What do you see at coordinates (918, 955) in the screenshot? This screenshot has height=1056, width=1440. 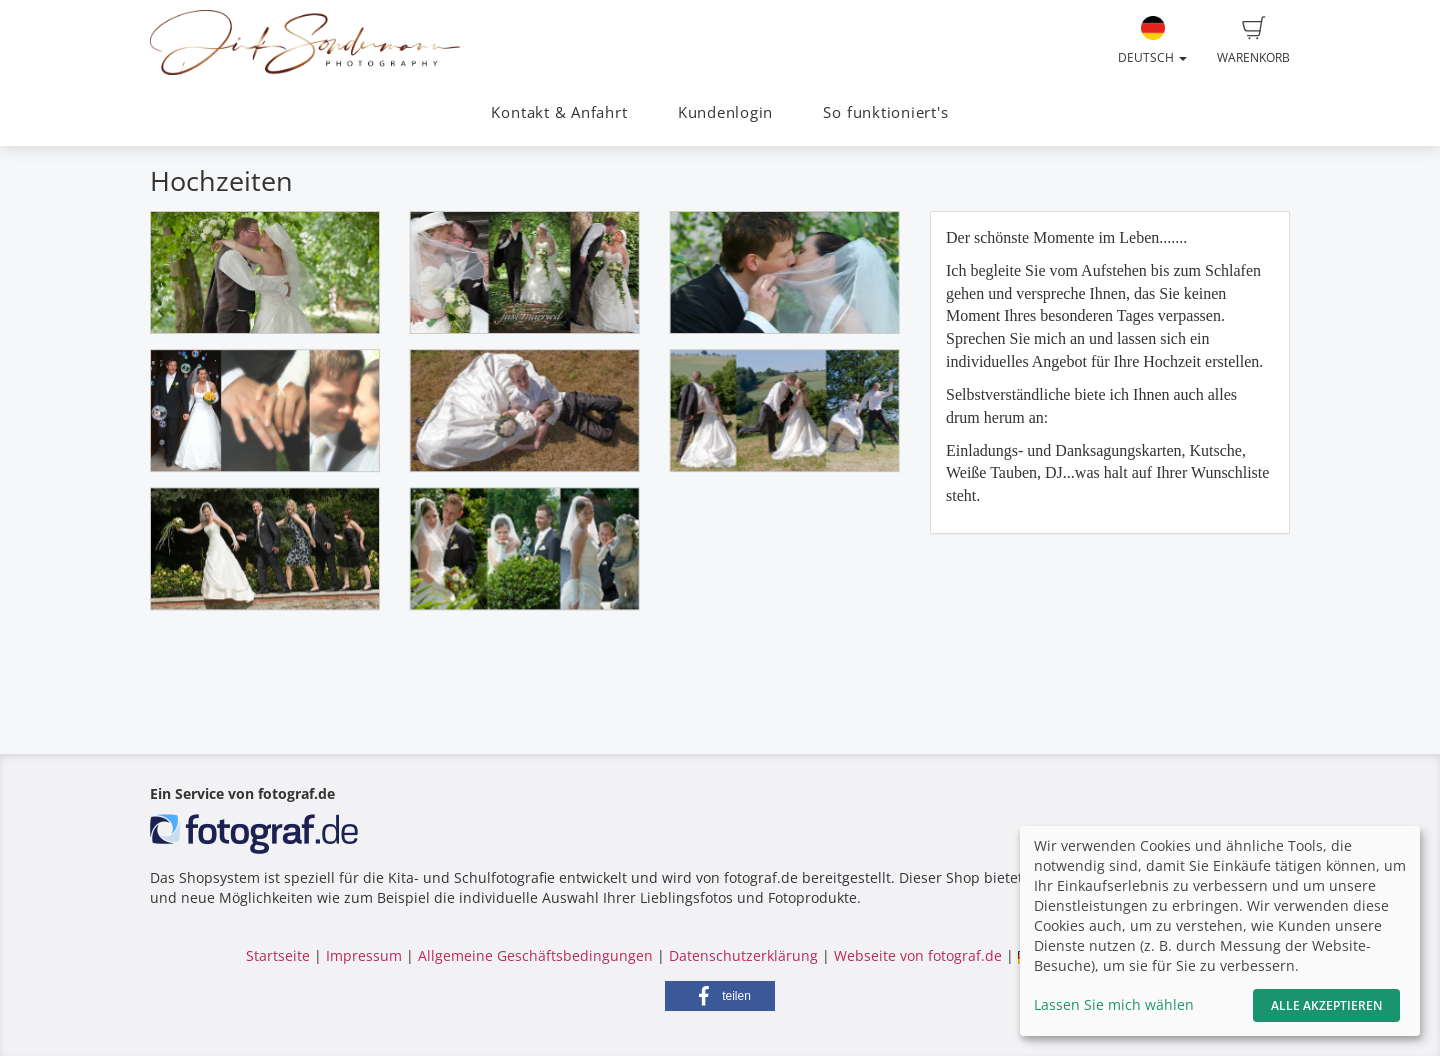 I see `Webseite von fotograf.de` at bounding box center [918, 955].